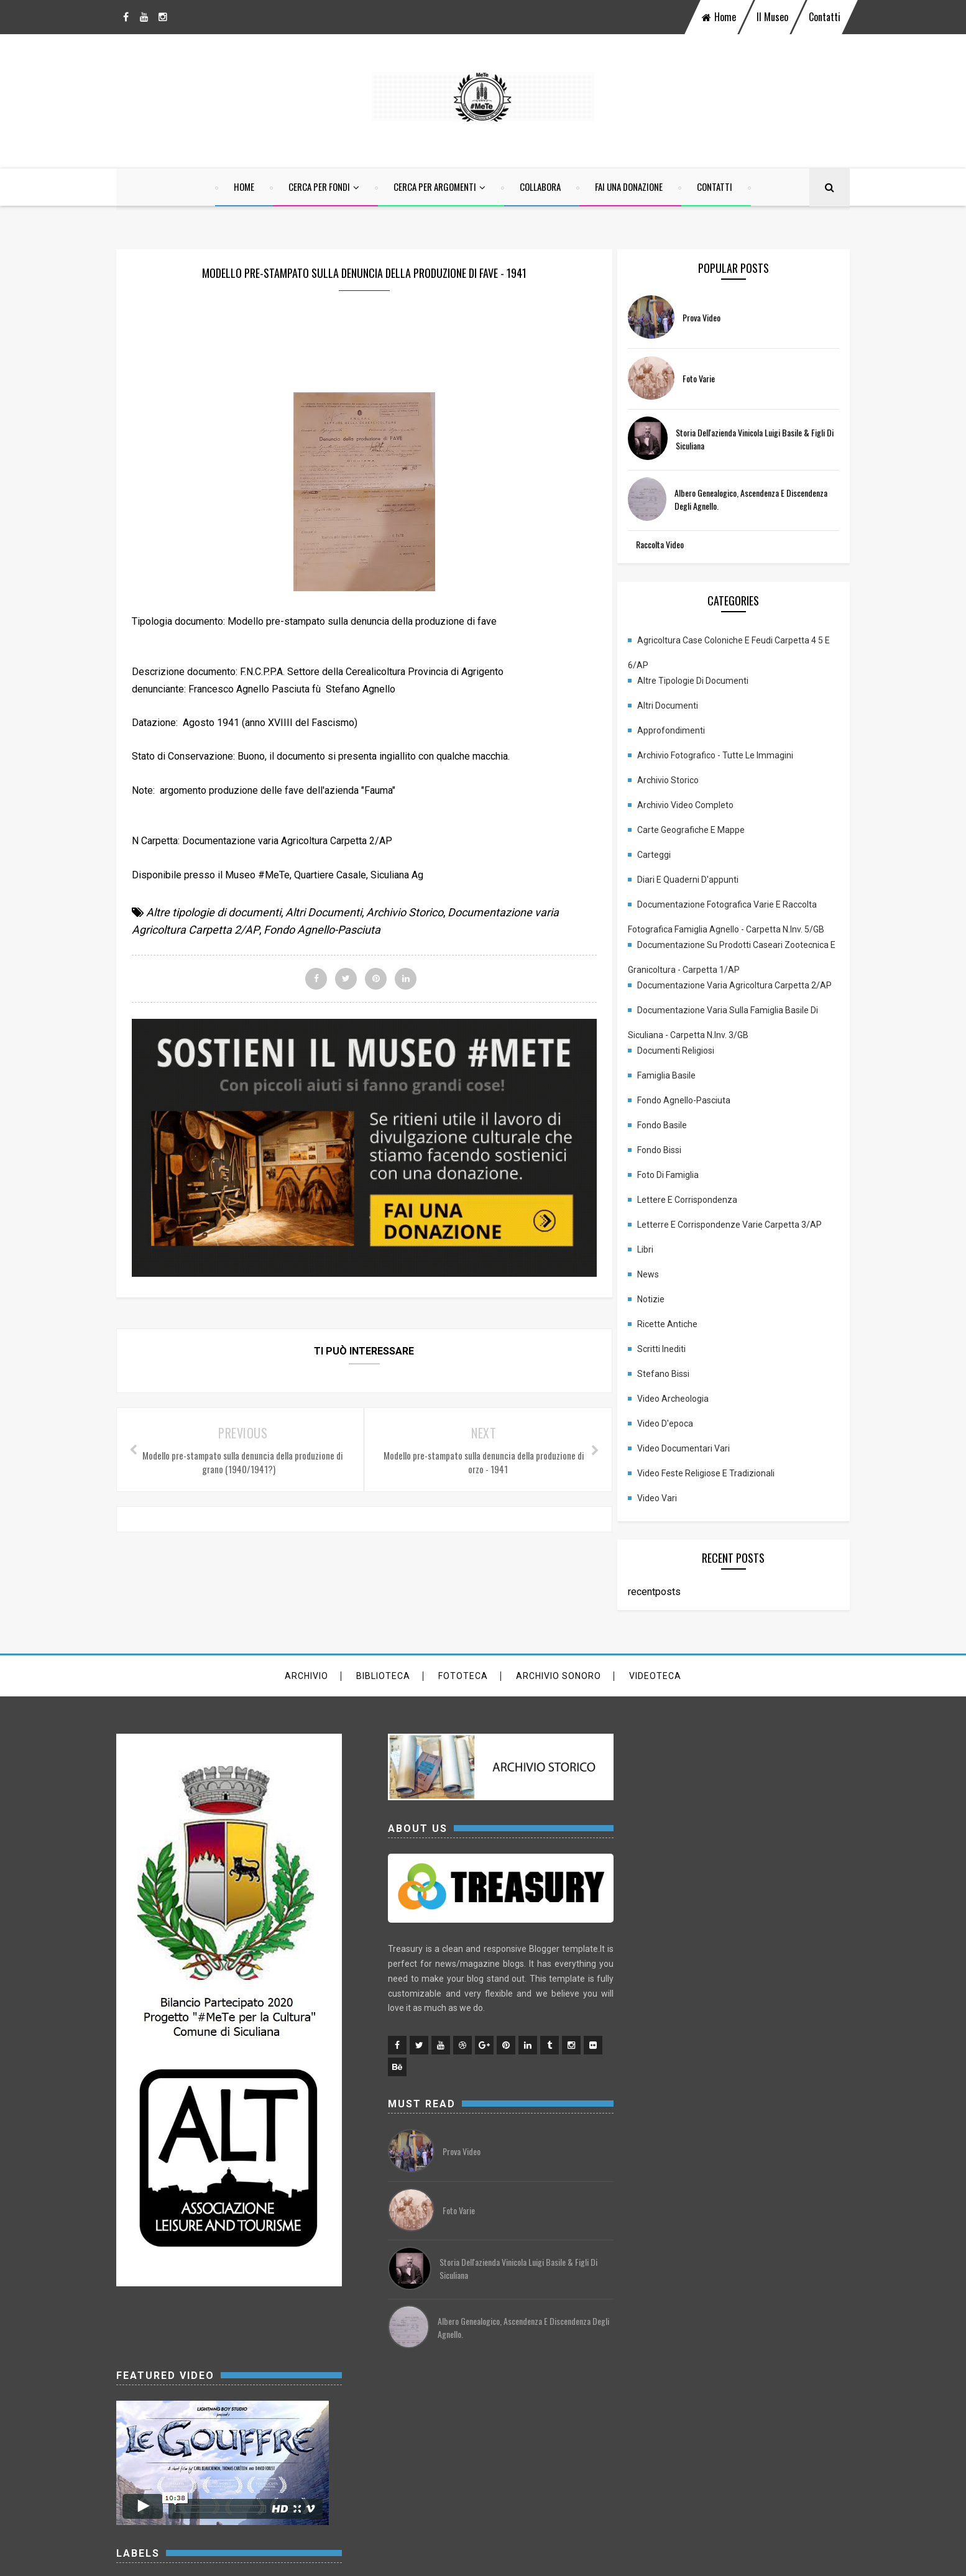 Image resolution: width=966 pixels, height=2576 pixels. What do you see at coordinates (655, 1693) in the screenshot?
I see `Videoteca` at bounding box center [655, 1693].